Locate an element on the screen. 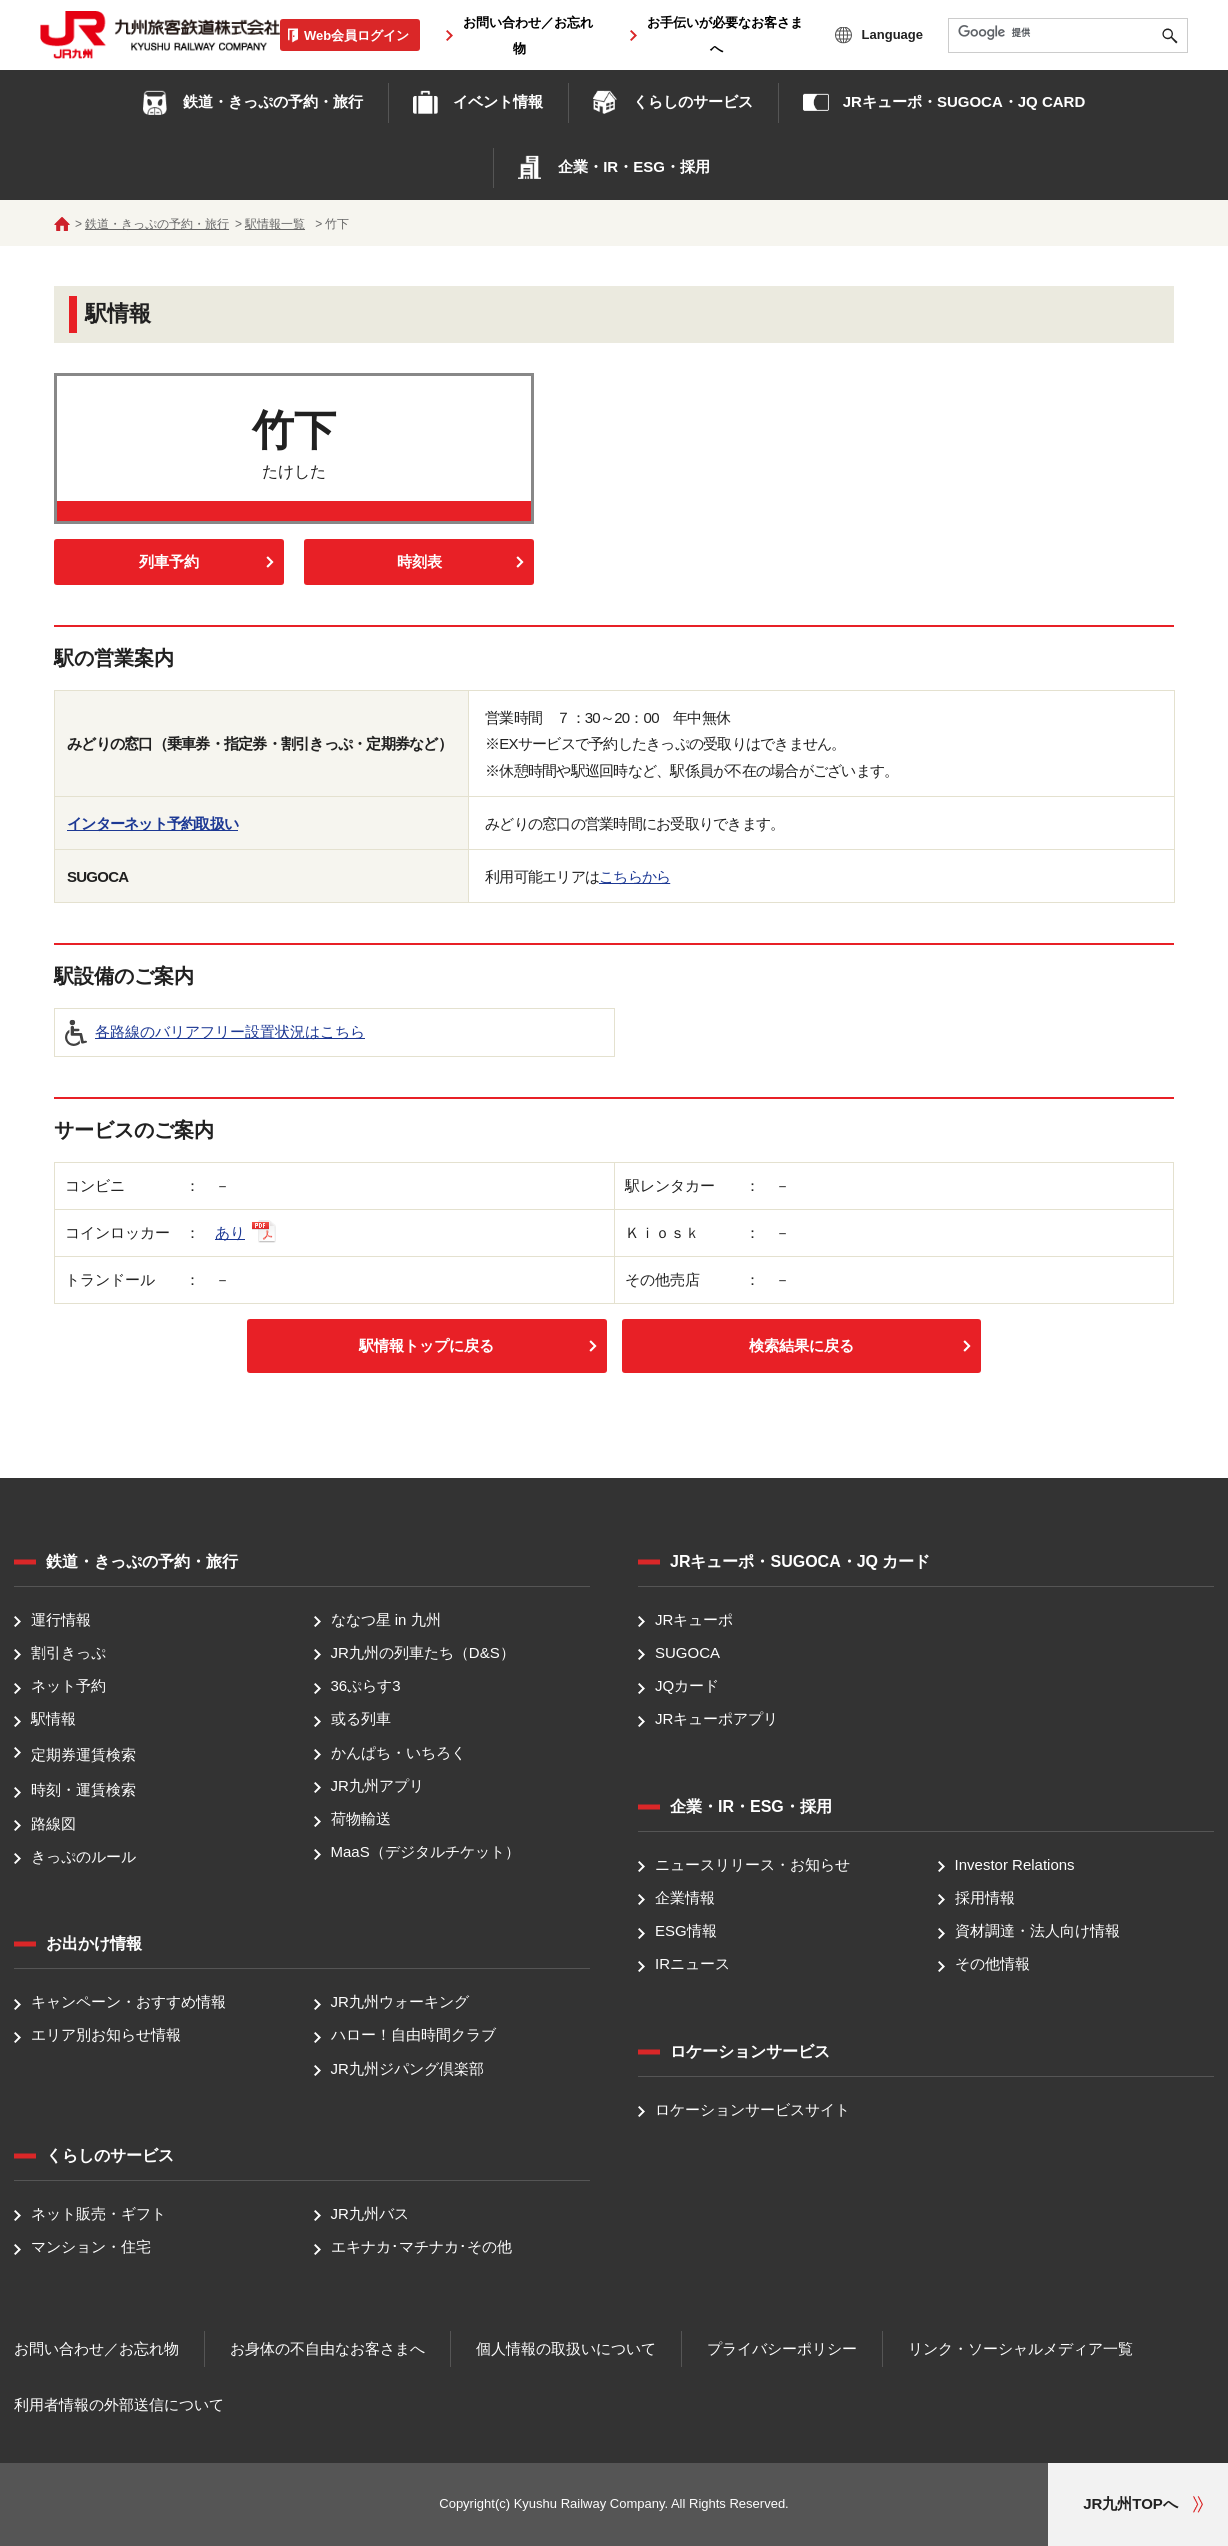 This screenshot has width=1228, height=2546. 36ぷらす3 is located at coordinates (366, 1685).